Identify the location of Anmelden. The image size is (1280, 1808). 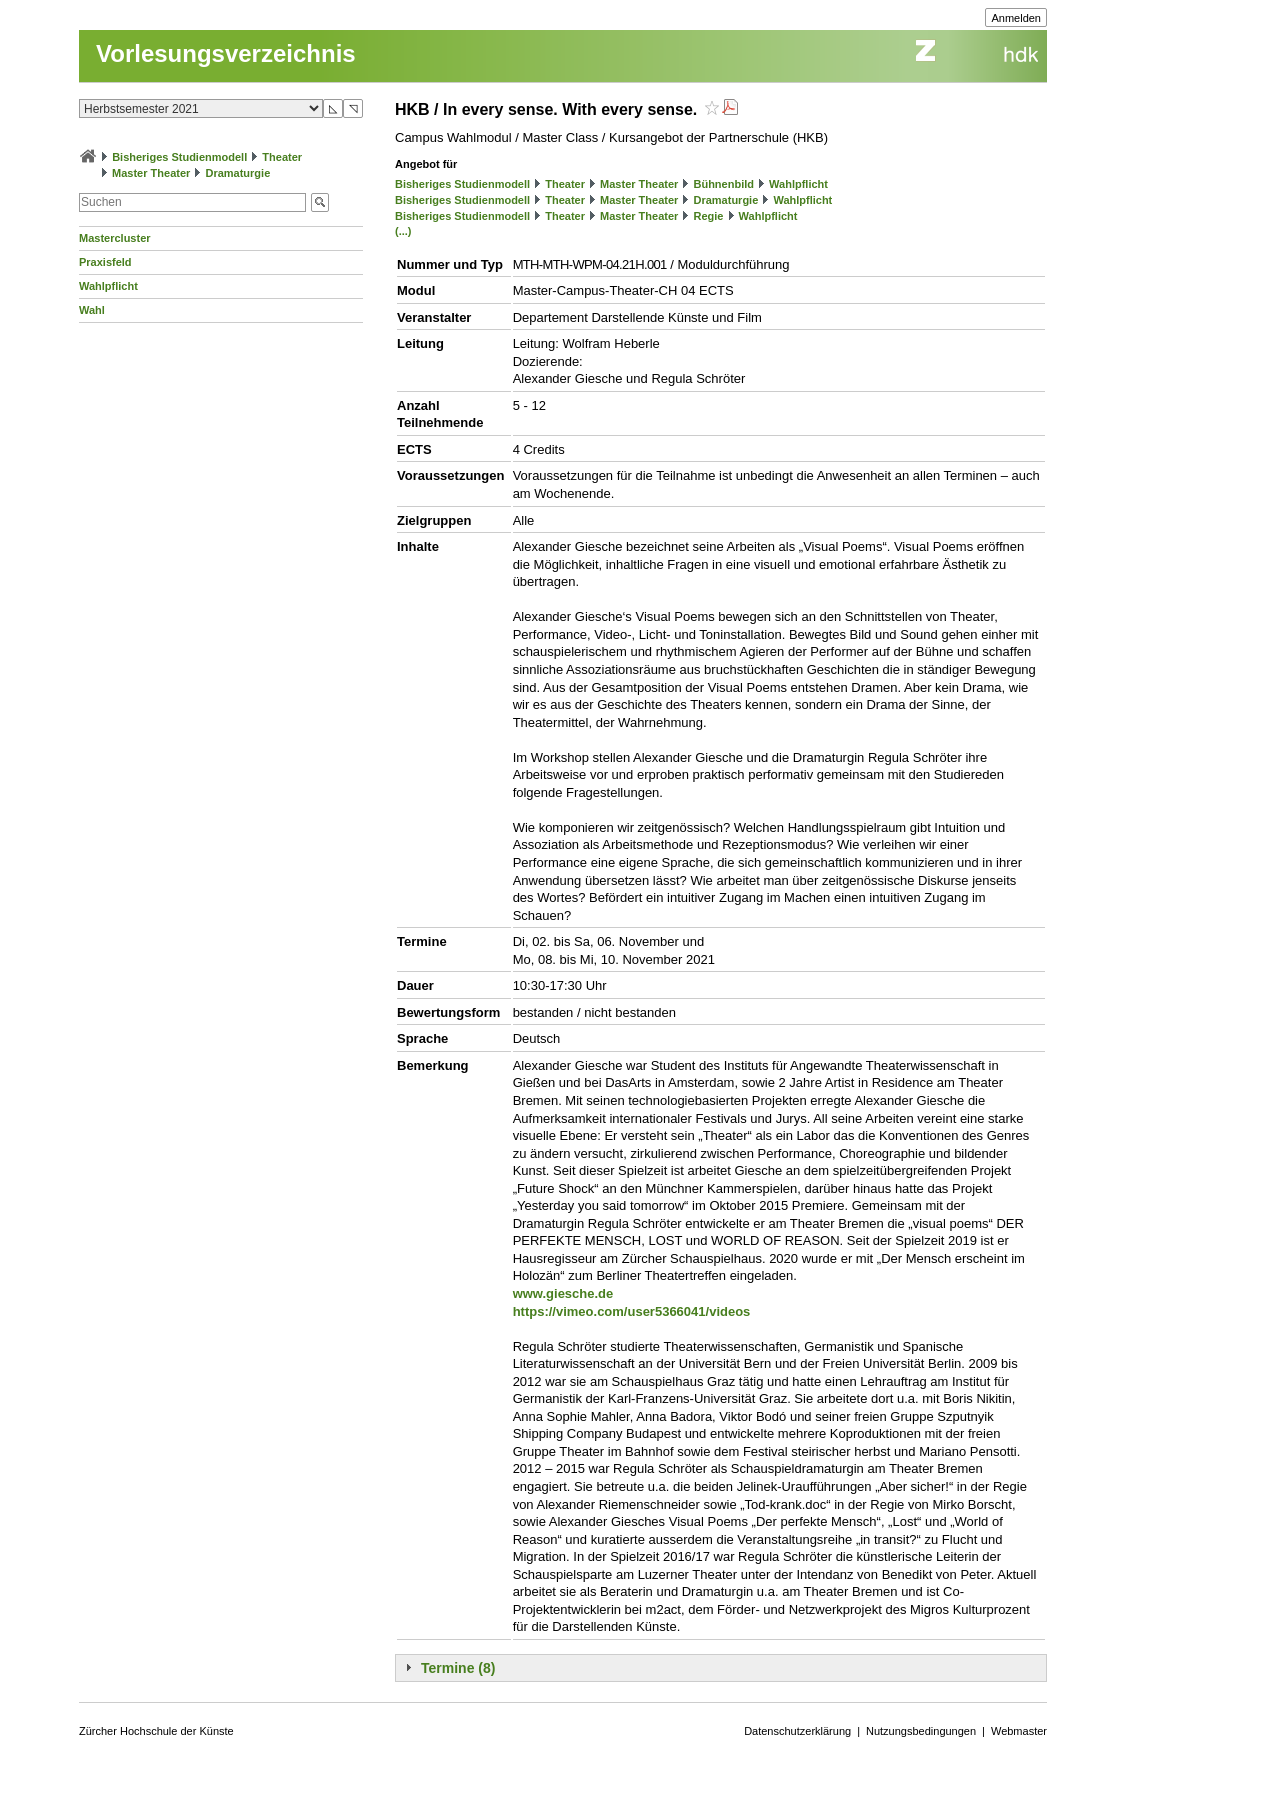
(1016, 18).